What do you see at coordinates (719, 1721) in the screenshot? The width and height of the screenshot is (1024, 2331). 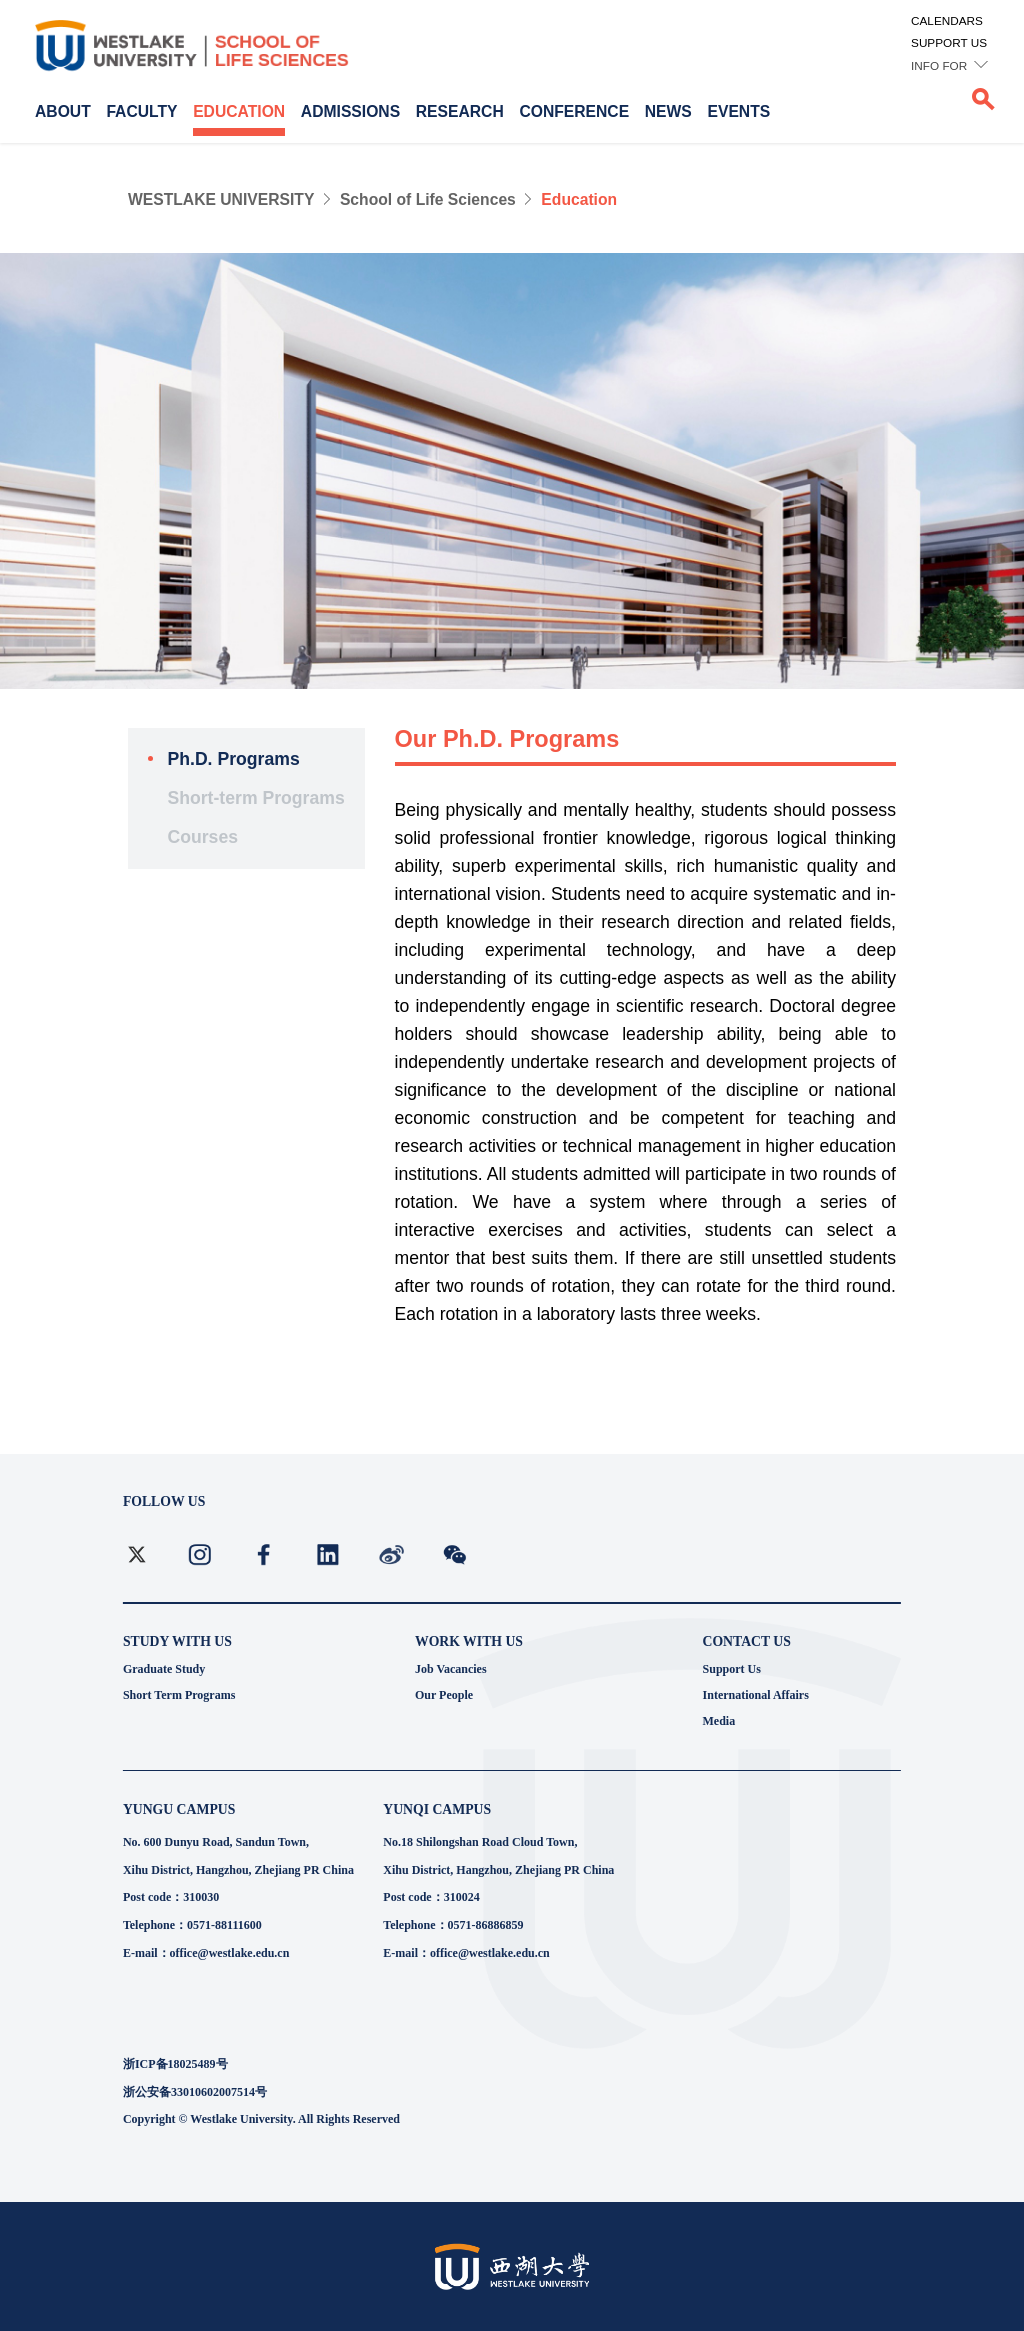 I see `Media` at bounding box center [719, 1721].